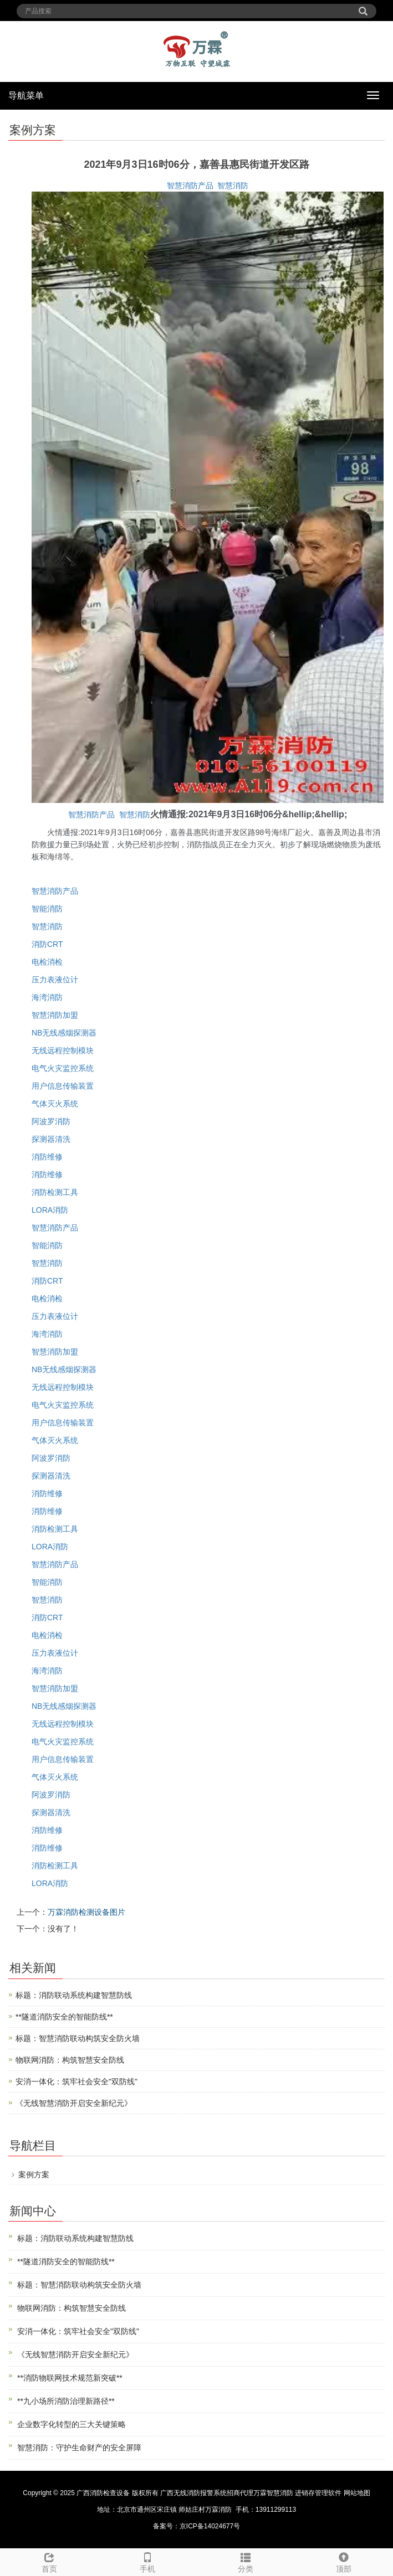  What do you see at coordinates (33, 2174) in the screenshot?
I see `案例方案` at bounding box center [33, 2174].